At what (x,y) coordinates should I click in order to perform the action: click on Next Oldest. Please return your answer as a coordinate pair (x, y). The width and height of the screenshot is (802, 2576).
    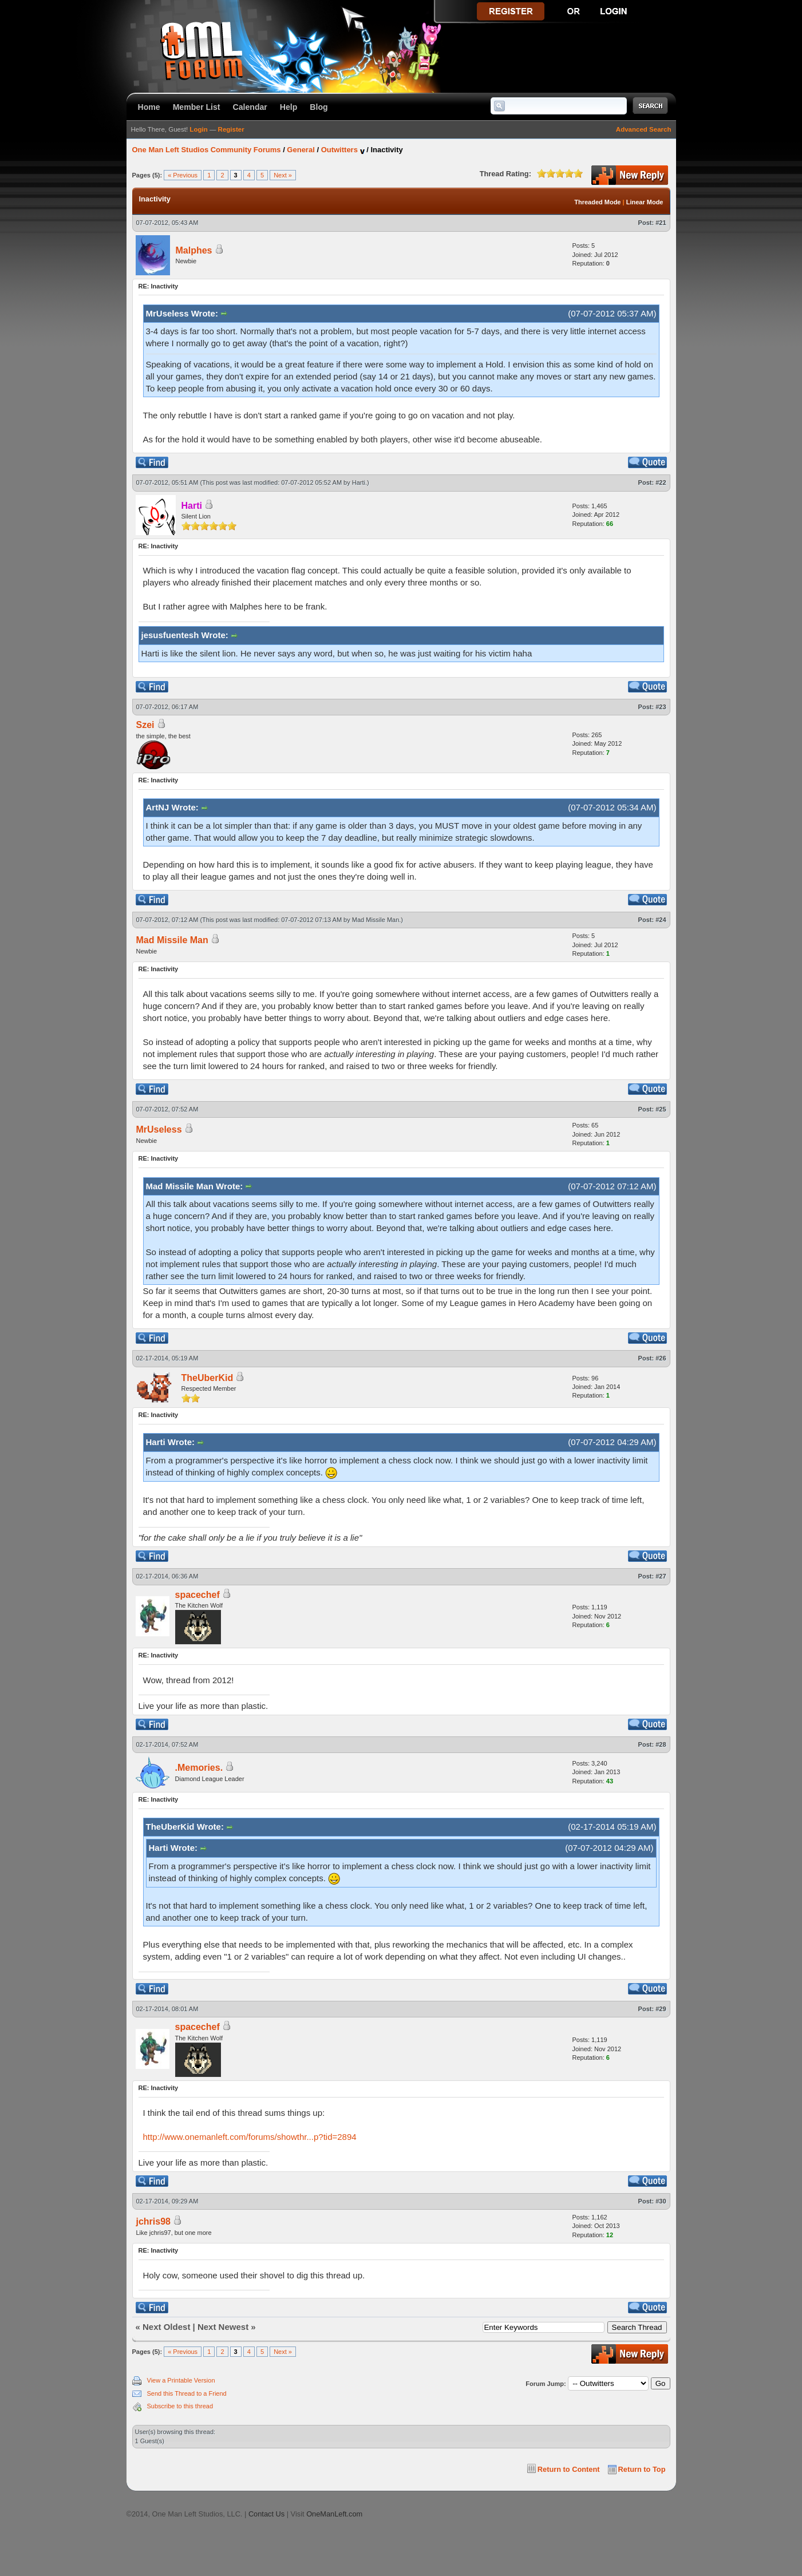
    Looking at the image, I should click on (166, 2327).